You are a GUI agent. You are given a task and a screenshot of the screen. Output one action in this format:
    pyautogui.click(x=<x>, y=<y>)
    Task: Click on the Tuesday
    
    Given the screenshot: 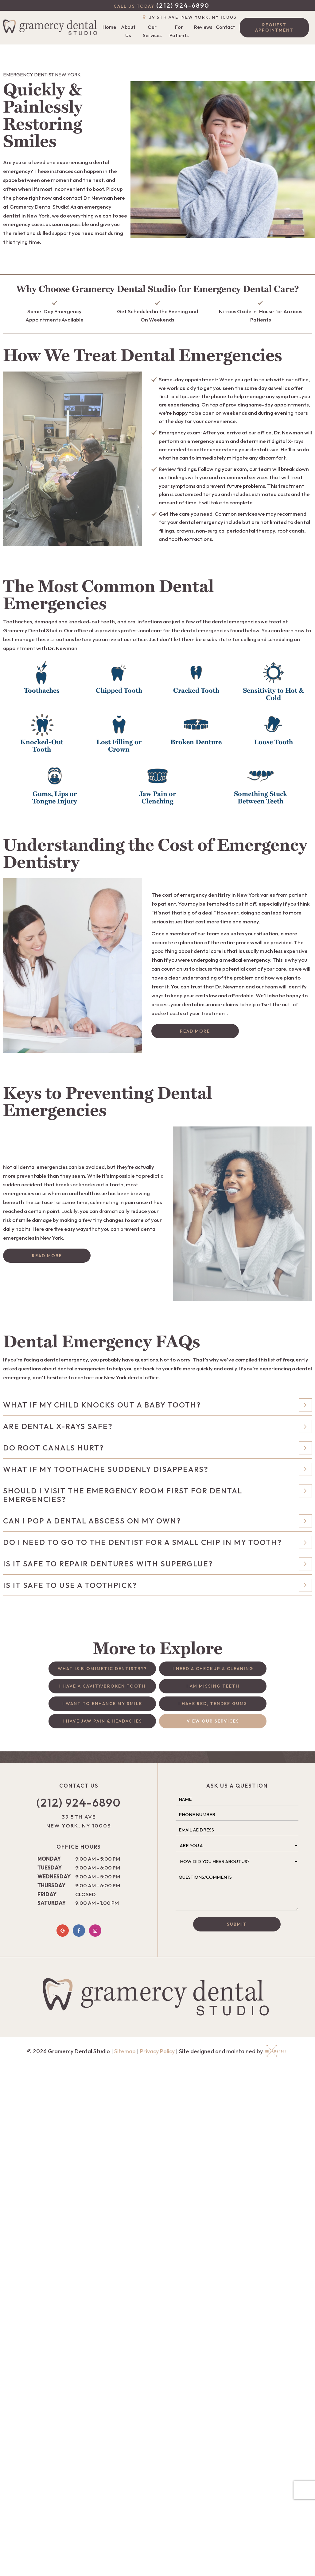 What is the action you would take?
    pyautogui.click(x=49, y=1867)
    